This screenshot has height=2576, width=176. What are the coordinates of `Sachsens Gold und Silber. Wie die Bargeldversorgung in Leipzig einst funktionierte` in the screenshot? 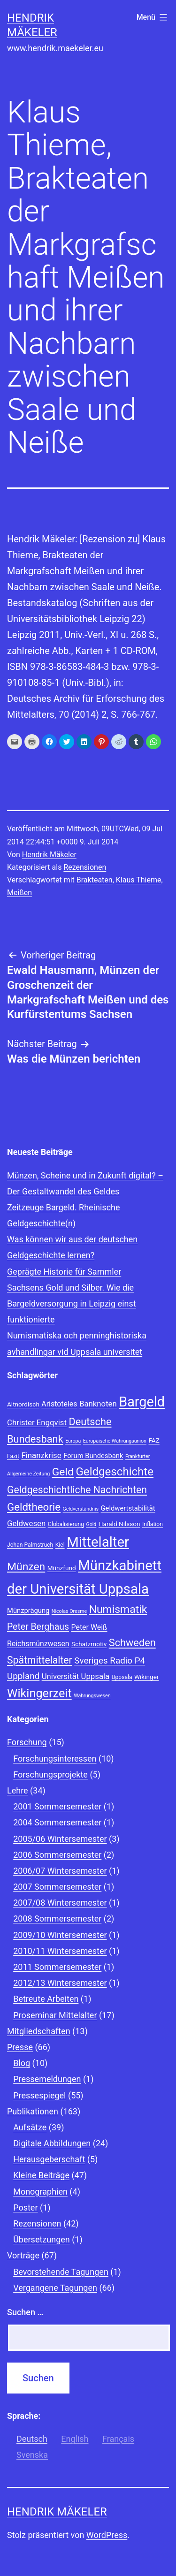 It's located at (71, 1303).